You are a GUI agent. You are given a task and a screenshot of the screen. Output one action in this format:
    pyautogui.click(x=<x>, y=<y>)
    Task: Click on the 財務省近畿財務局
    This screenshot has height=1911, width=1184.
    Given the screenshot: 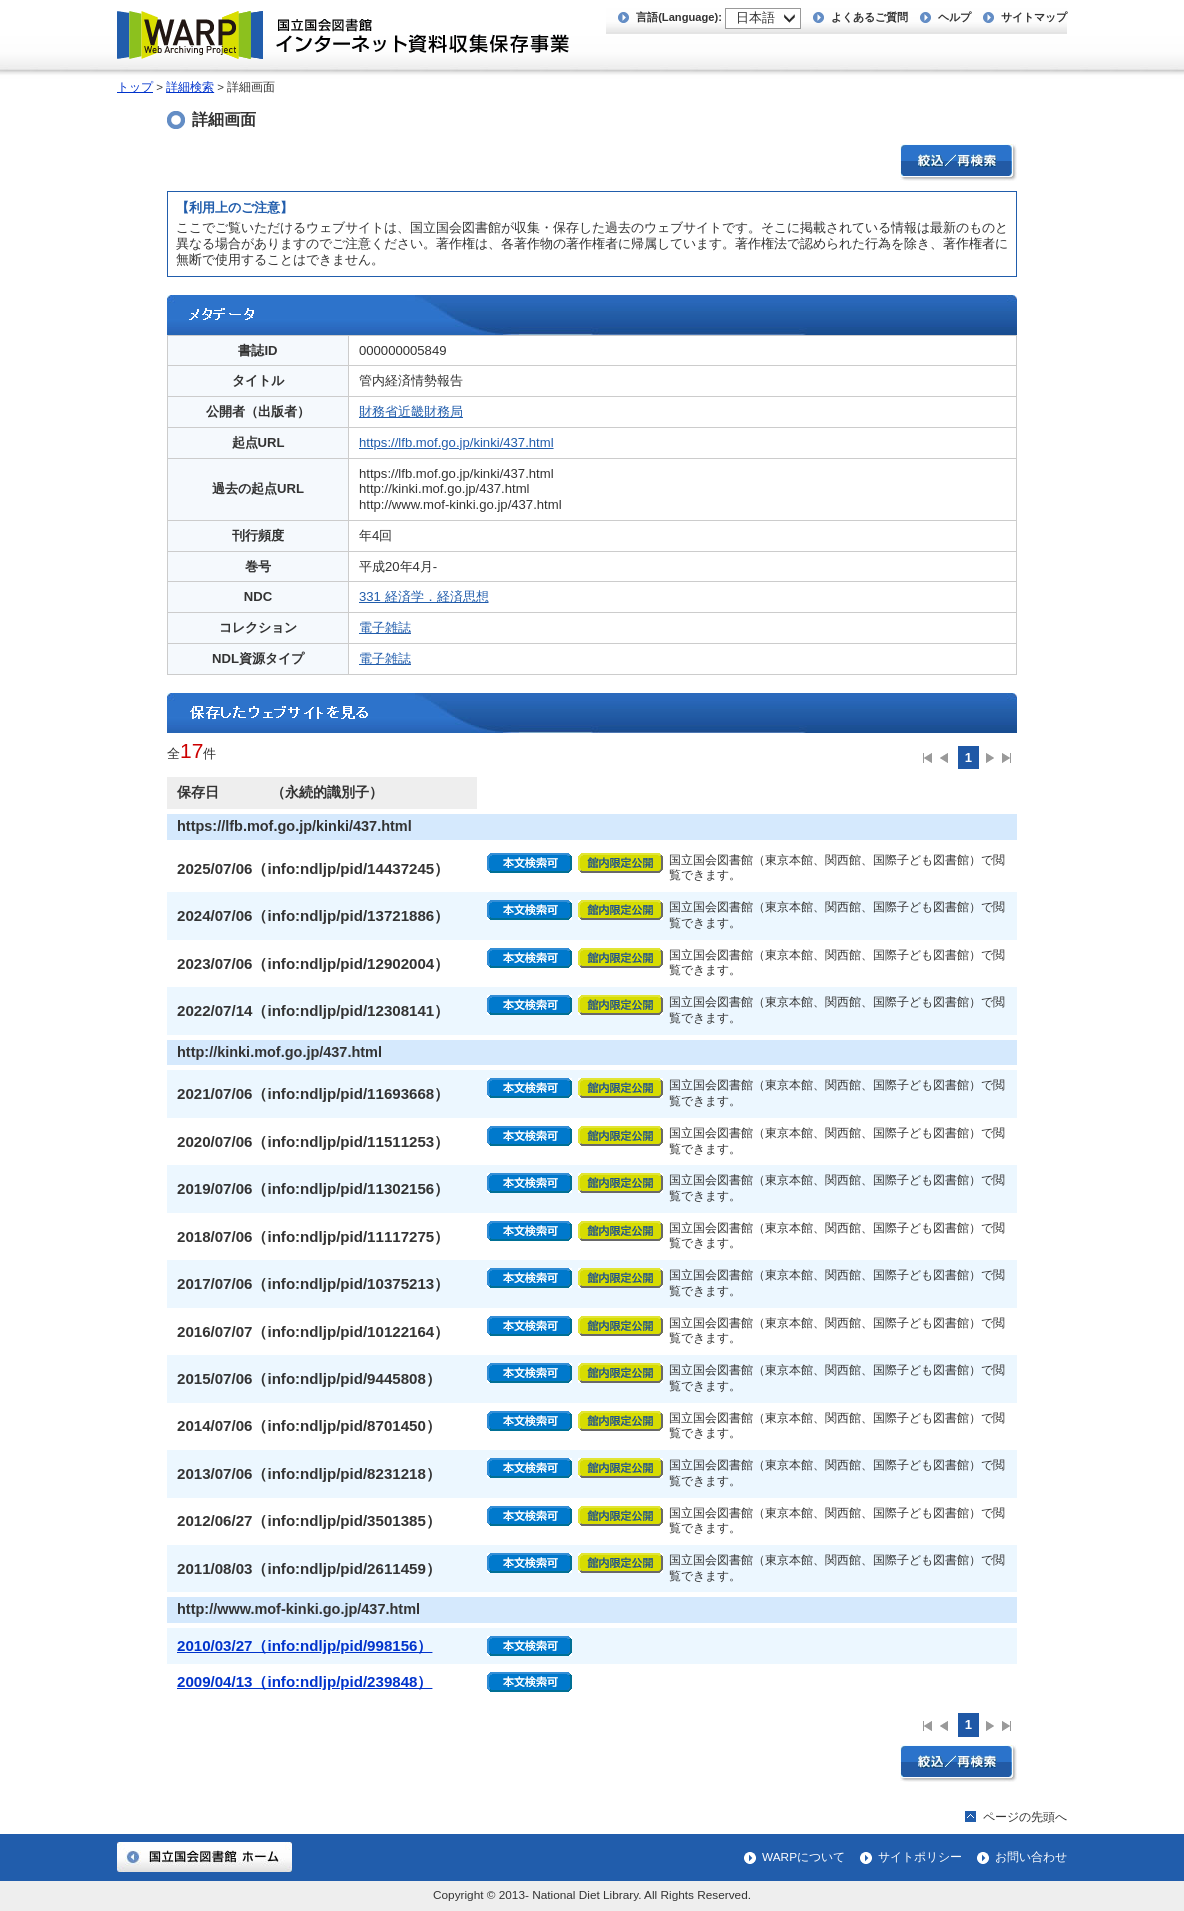 What is the action you would take?
    pyautogui.click(x=411, y=411)
    